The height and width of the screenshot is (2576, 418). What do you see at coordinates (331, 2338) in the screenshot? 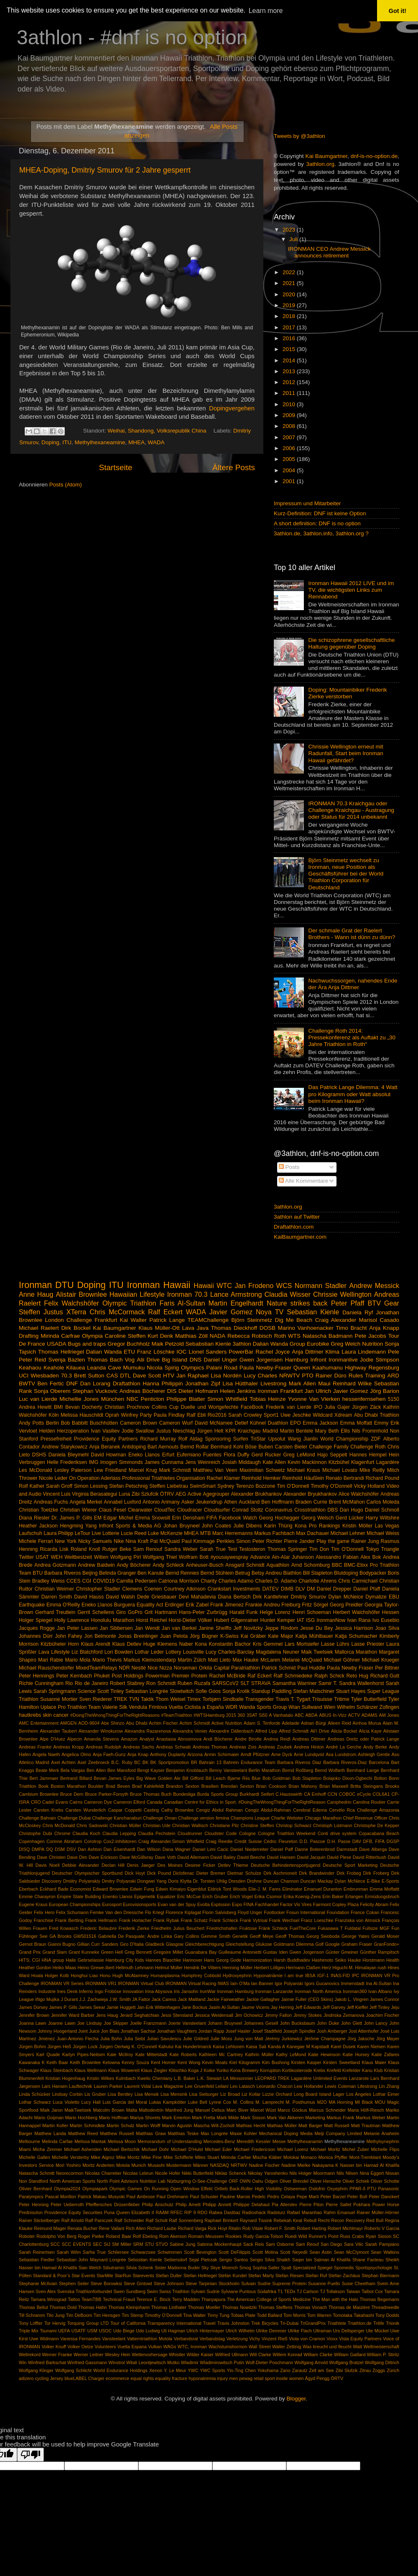
I see `Vioxx` at bounding box center [331, 2338].